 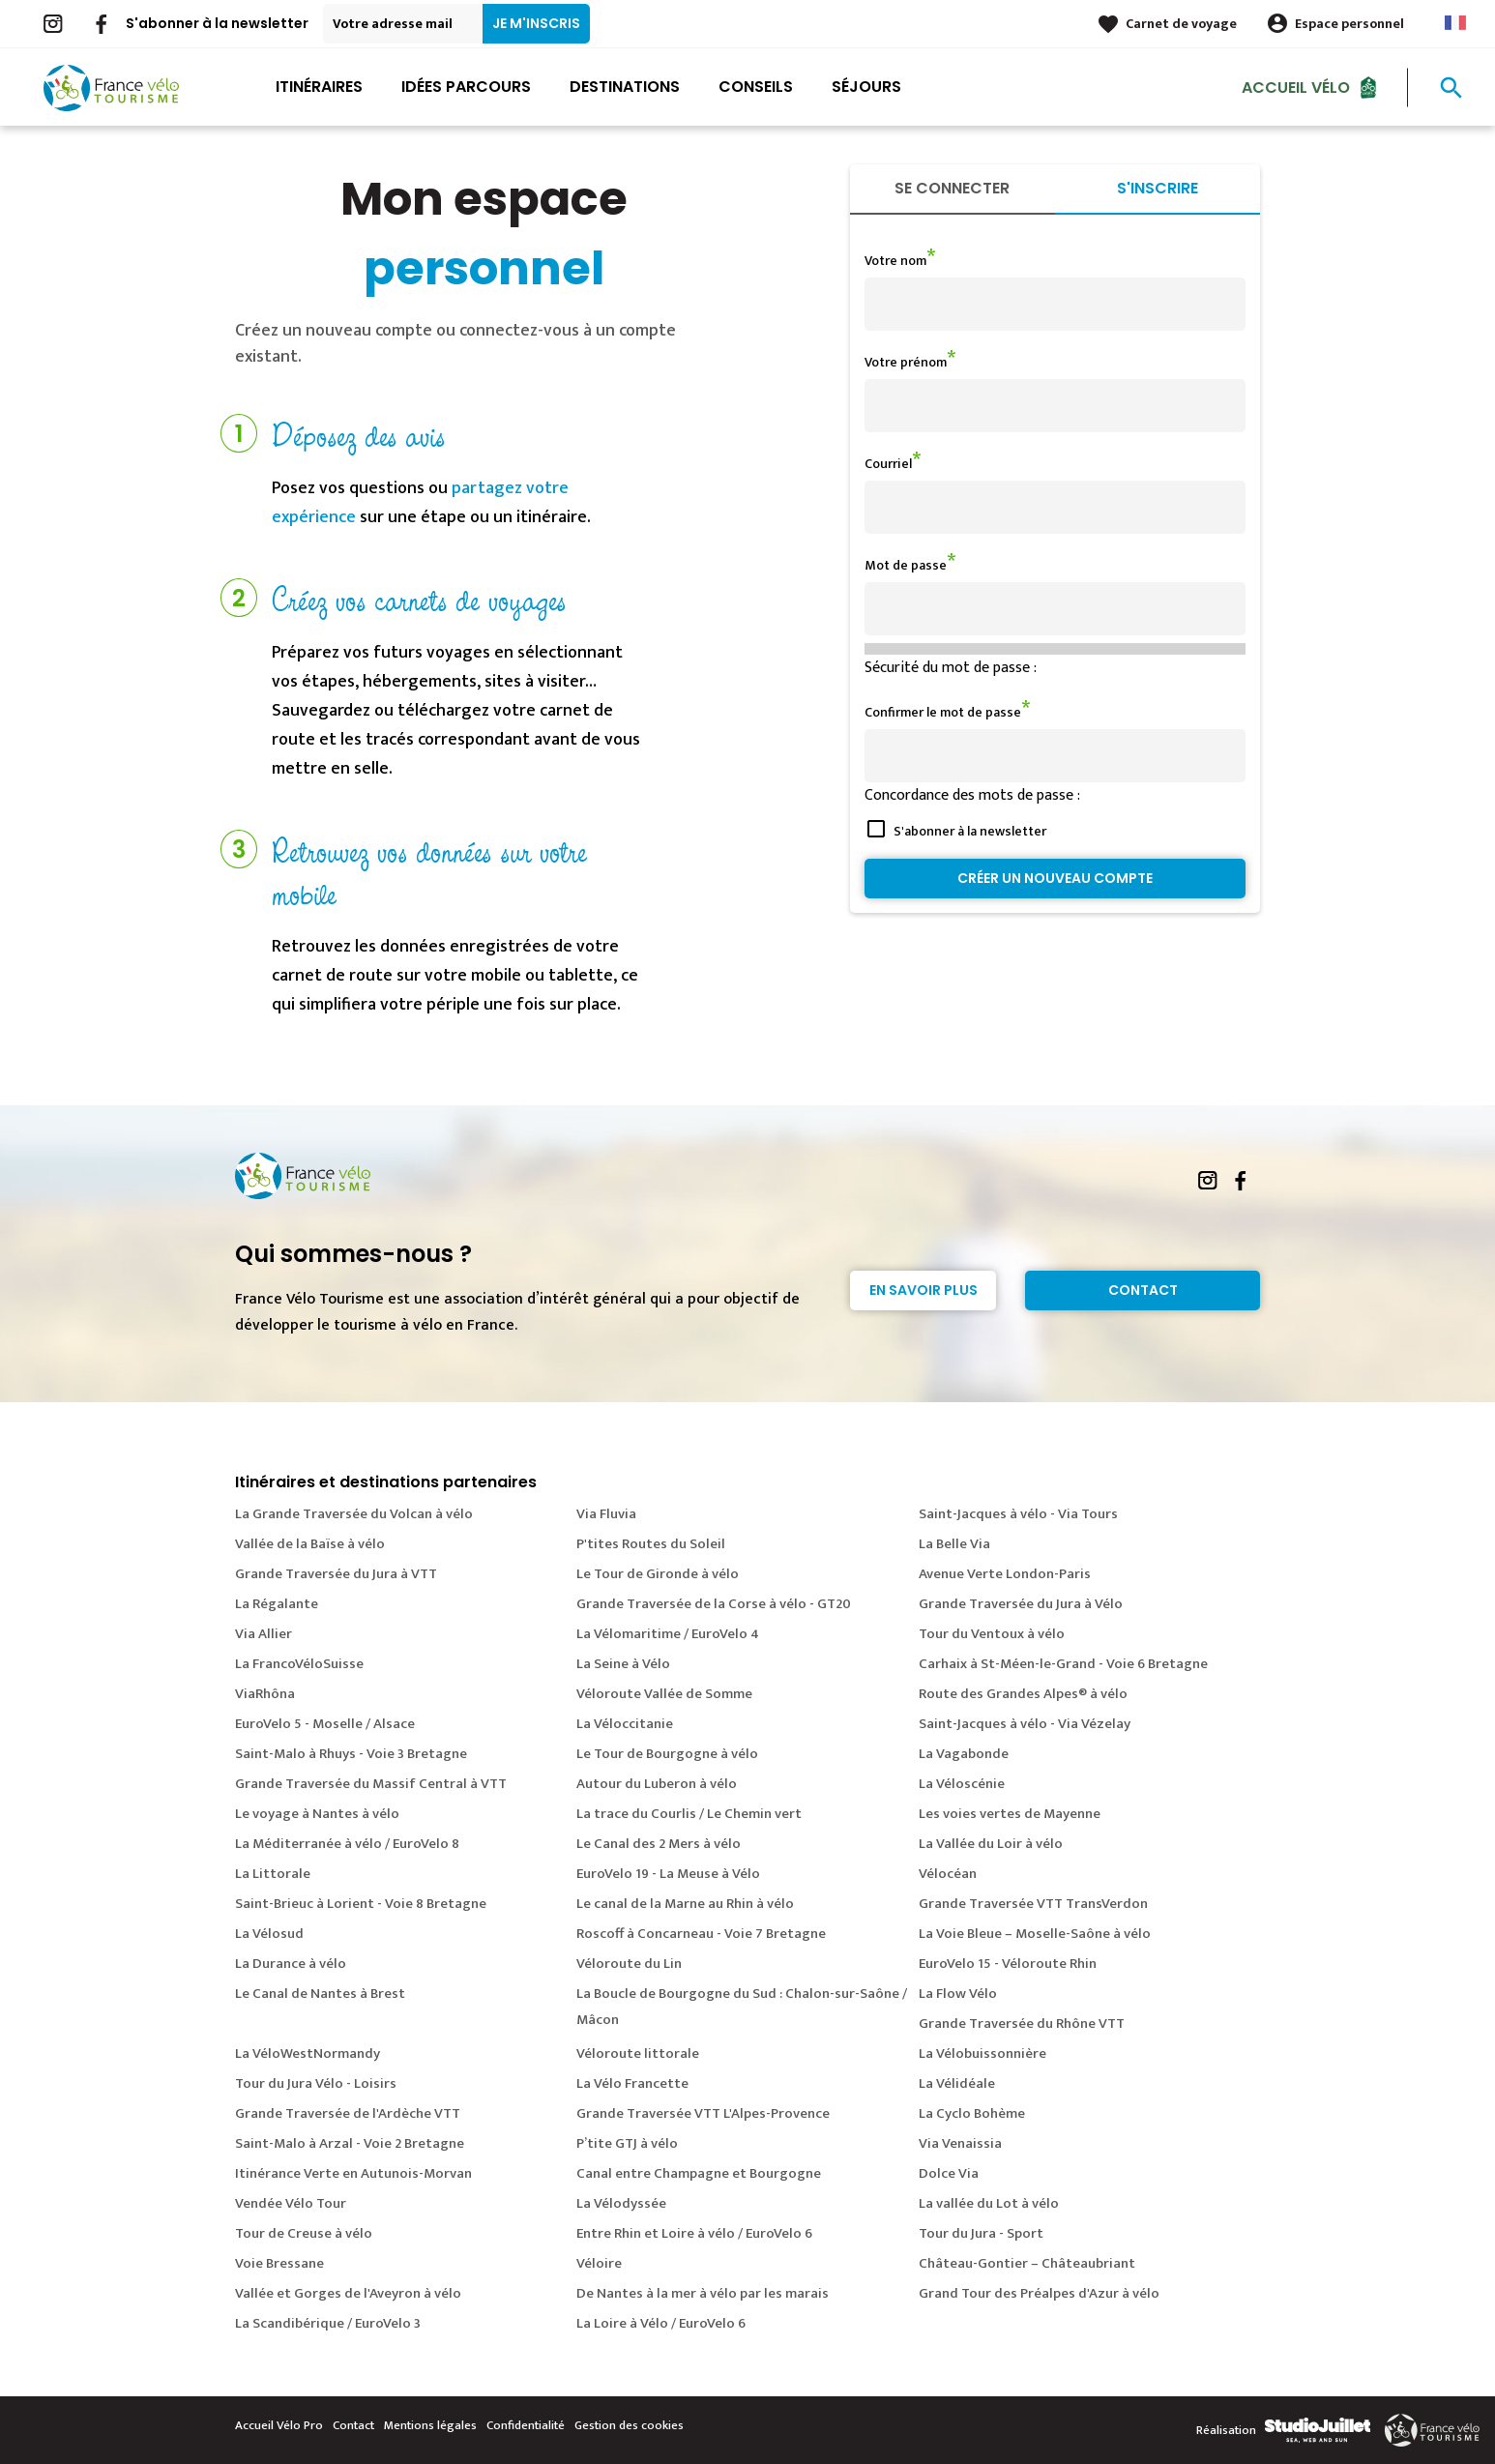 What do you see at coordinates (989, 2203) in the screenshot?
I see `La vallée du Lot à vélo` at bounding box center [989, 2203].